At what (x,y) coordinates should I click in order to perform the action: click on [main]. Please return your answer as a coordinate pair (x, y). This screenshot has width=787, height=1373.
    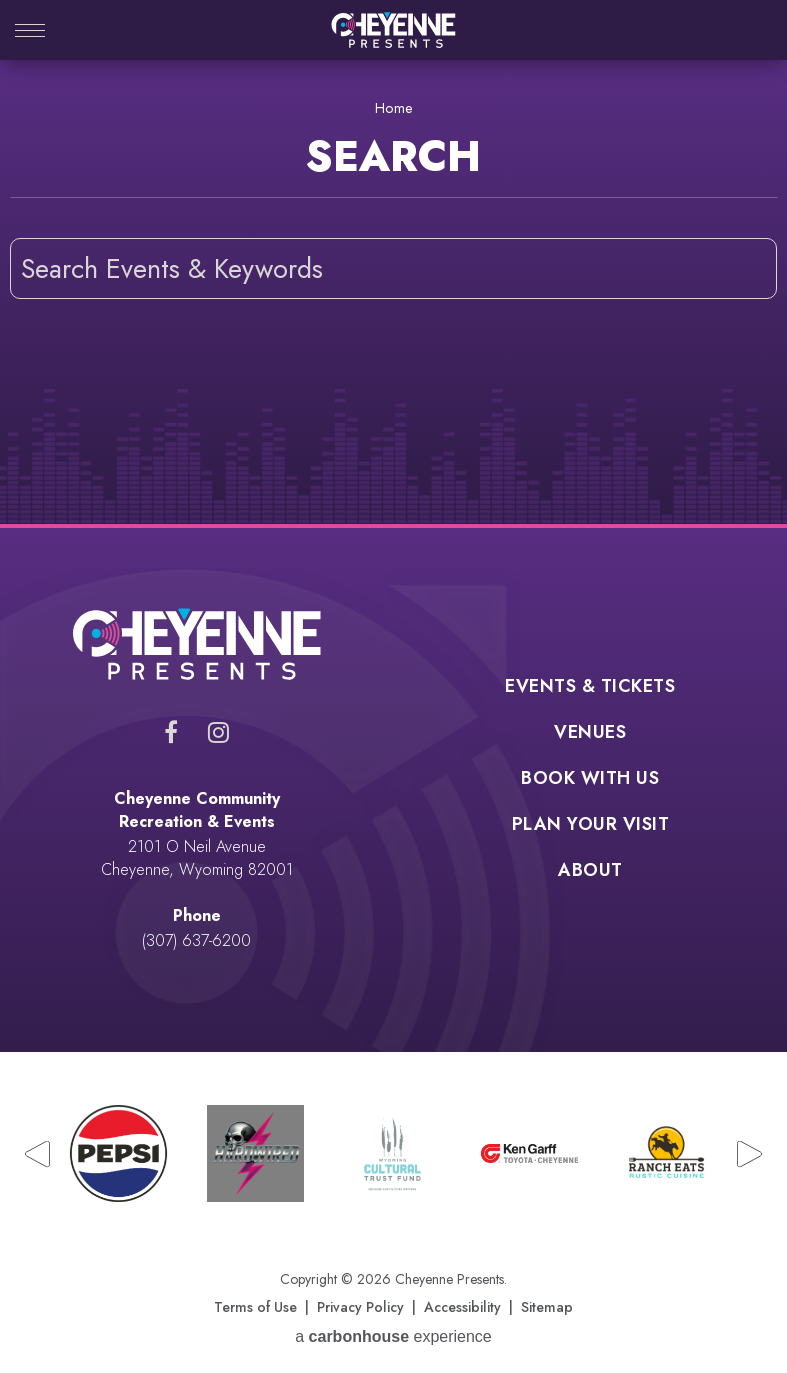
    Looking at the image, I should click on (393, 292).